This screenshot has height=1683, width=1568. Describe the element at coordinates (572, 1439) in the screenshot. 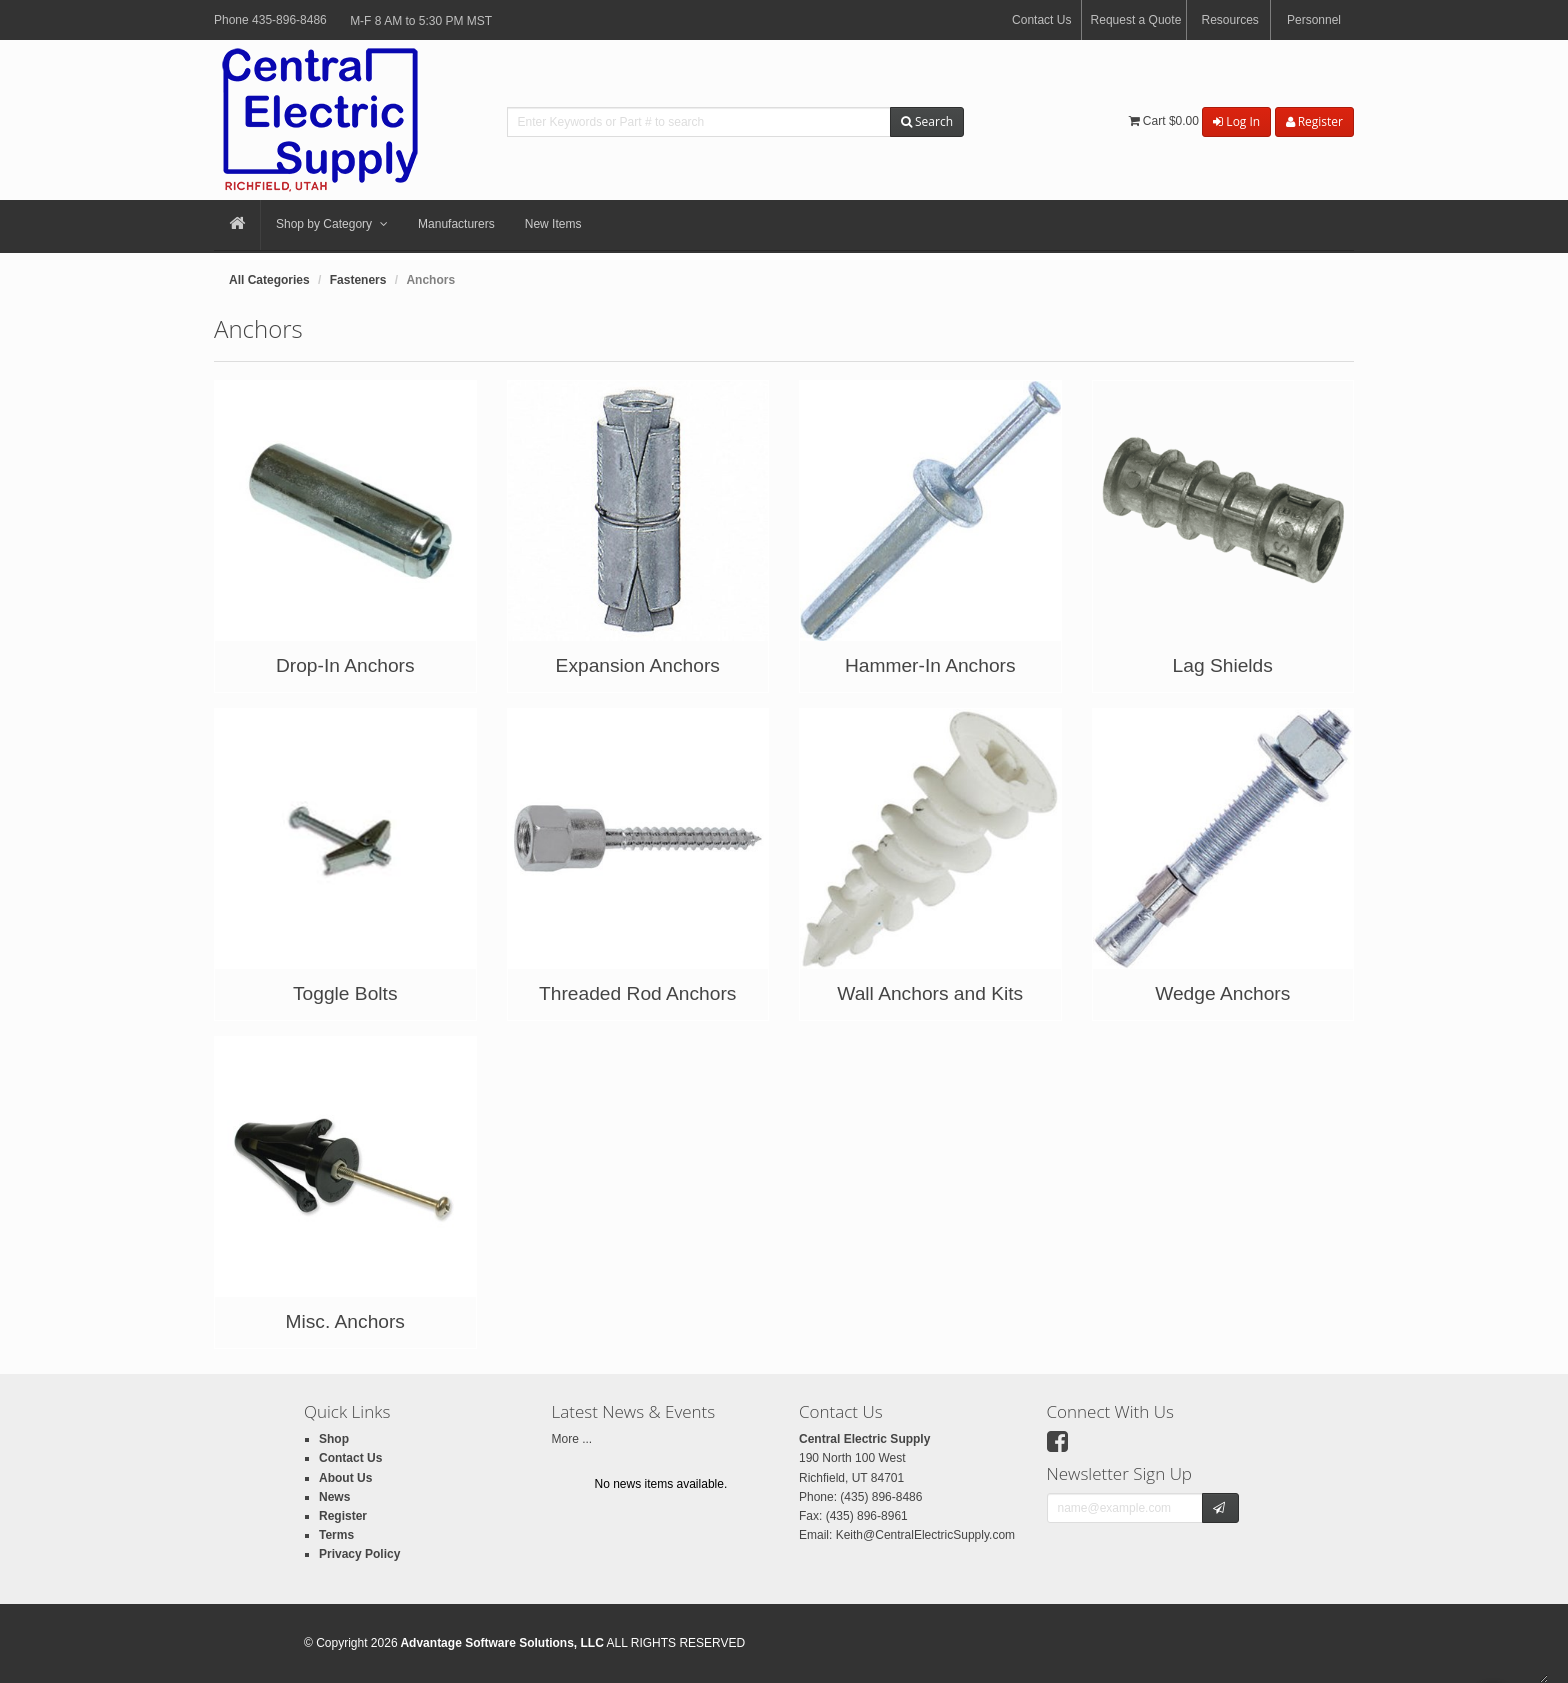

I see `More ...` at that location.